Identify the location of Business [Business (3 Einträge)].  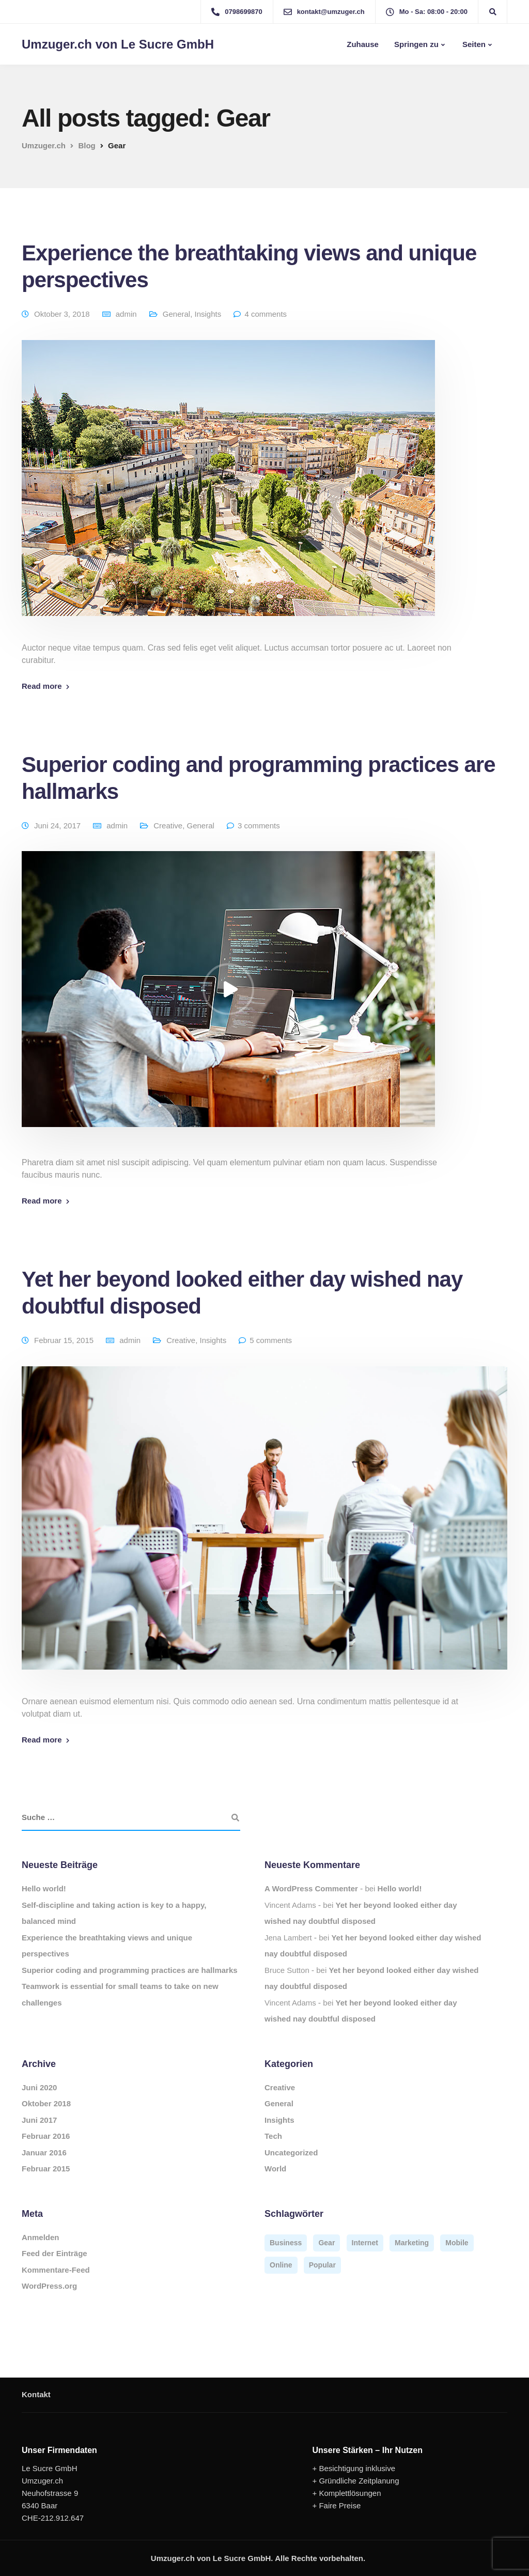
(286, 2243).